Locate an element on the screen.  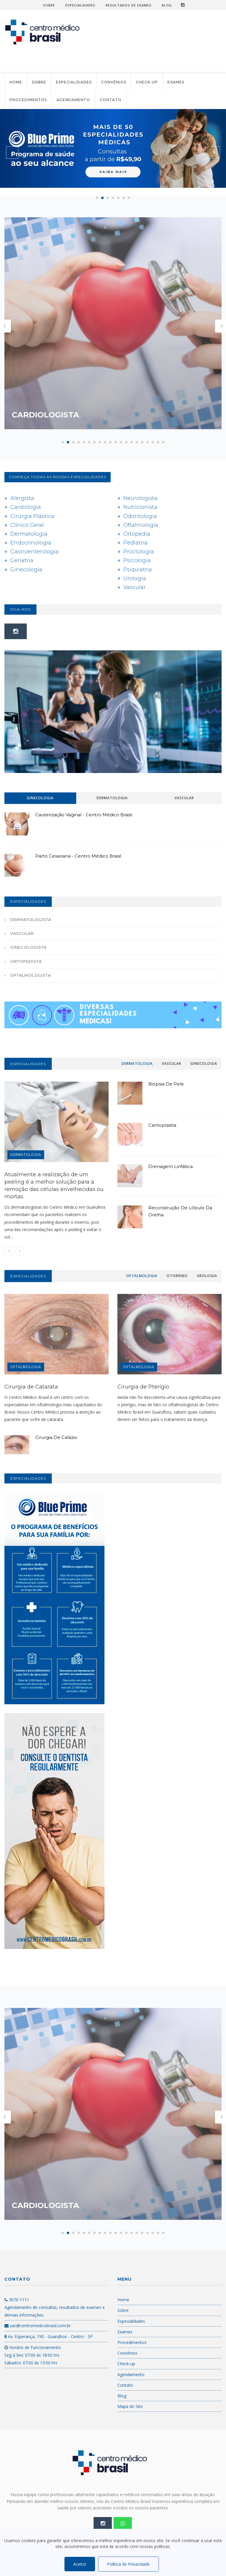
Mapa do Site is located at coordinates (130, 2406).